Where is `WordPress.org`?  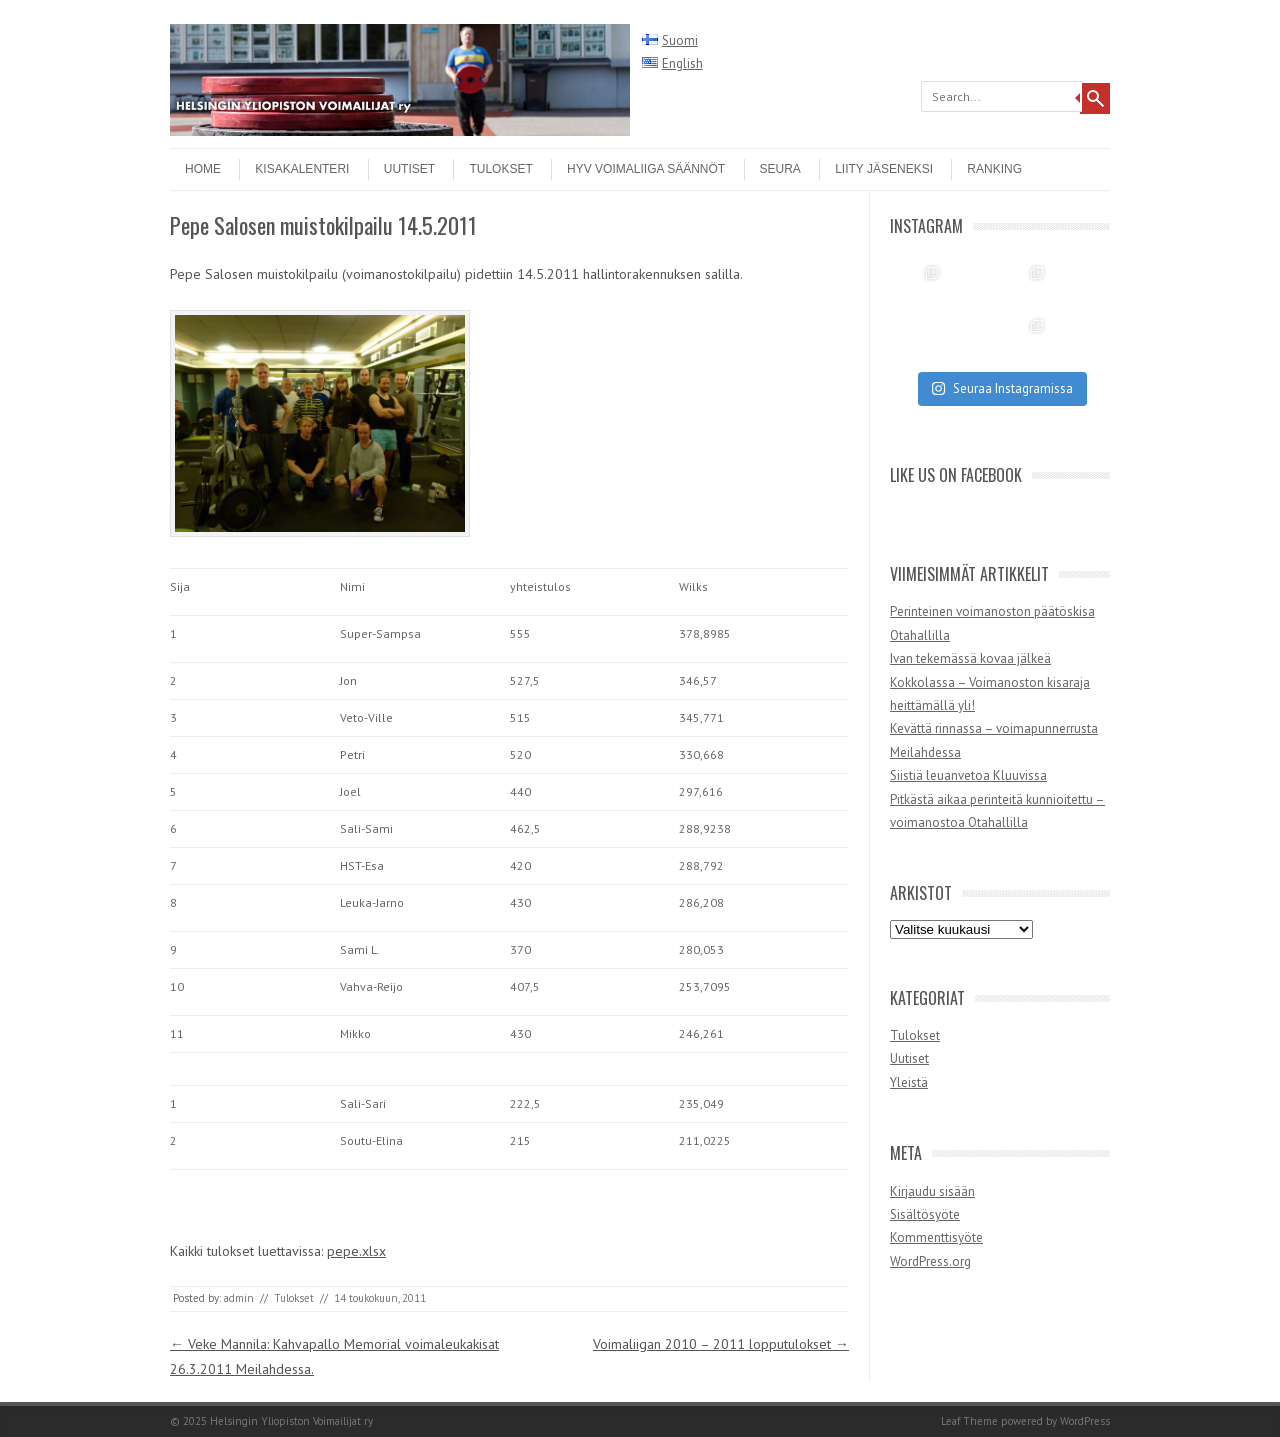 WordPress.org is located at coordinates (930, 1261).